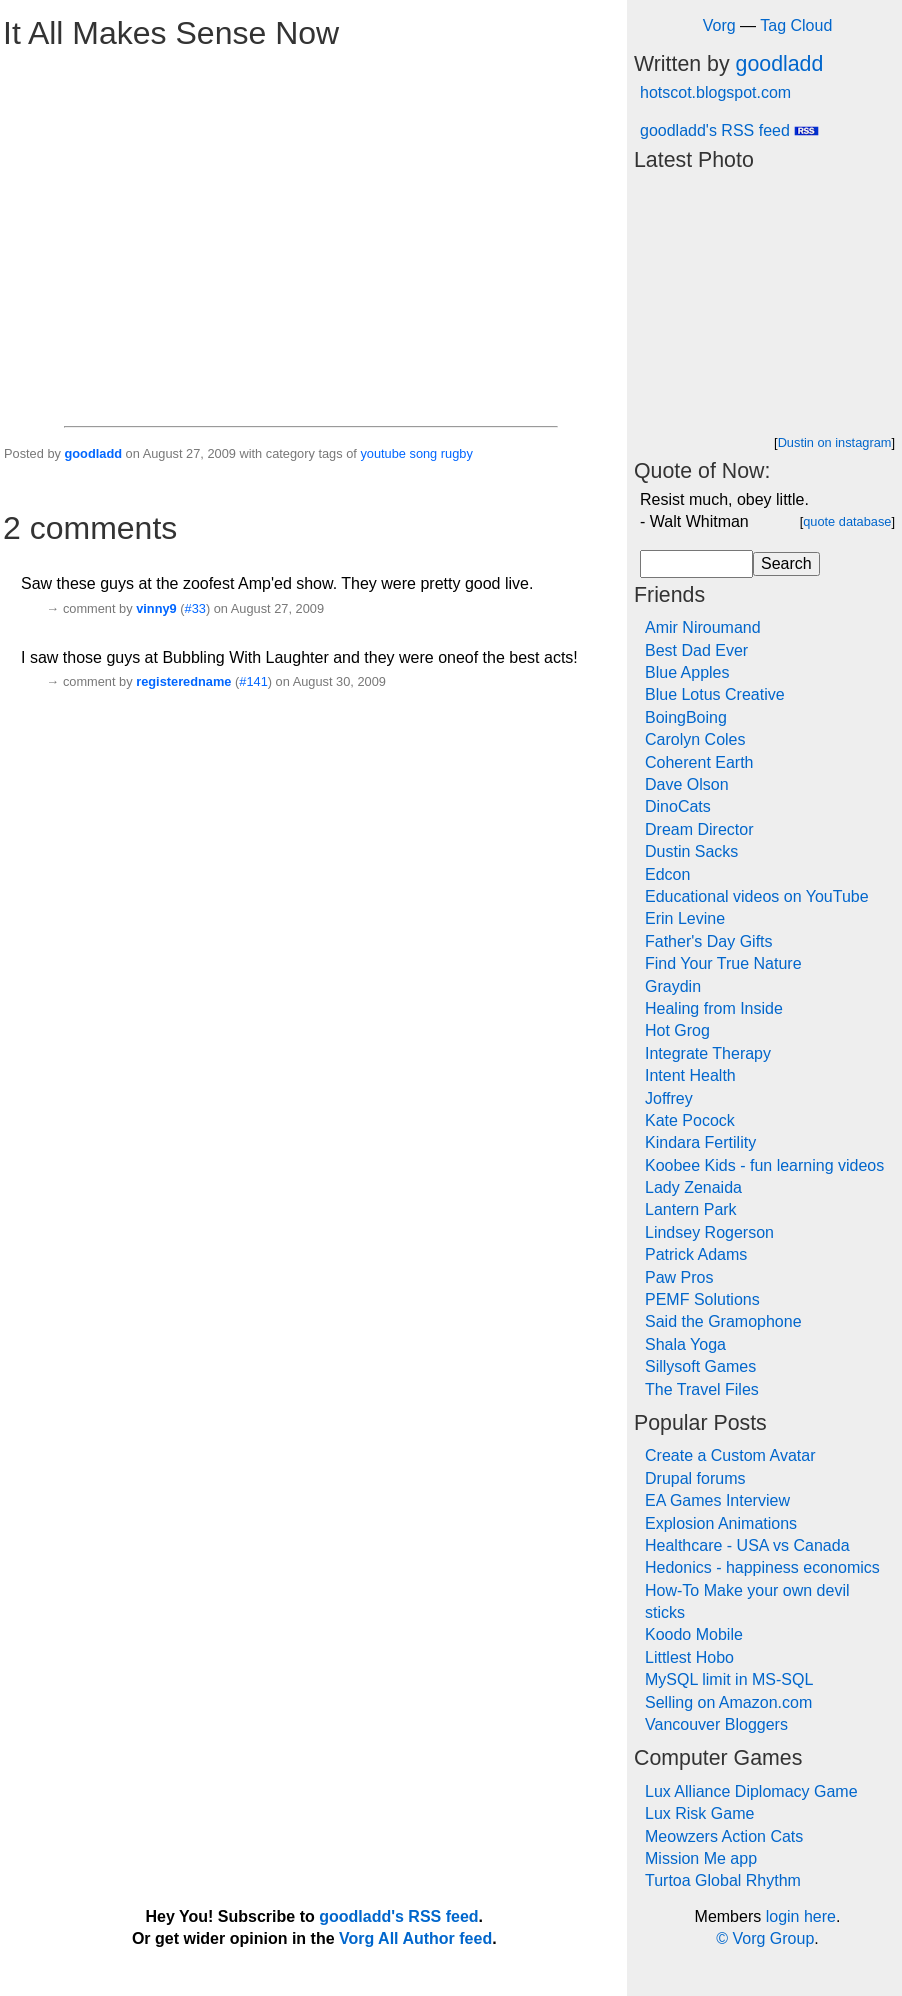 The image size is (902, 1996). What do you see at coordinates (702, 1389) in the screenshot?
I see `The Travel Files` at bounding box center [702, 1389].